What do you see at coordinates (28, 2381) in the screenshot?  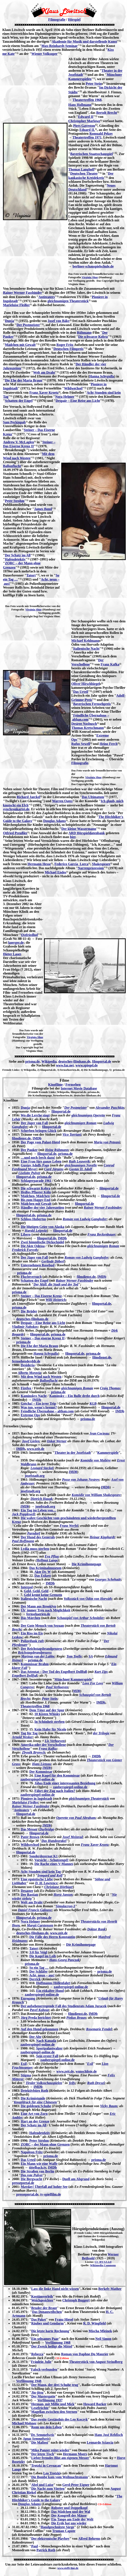 I see `Verfilmumg 1948` at bounding box center [28, 2381].